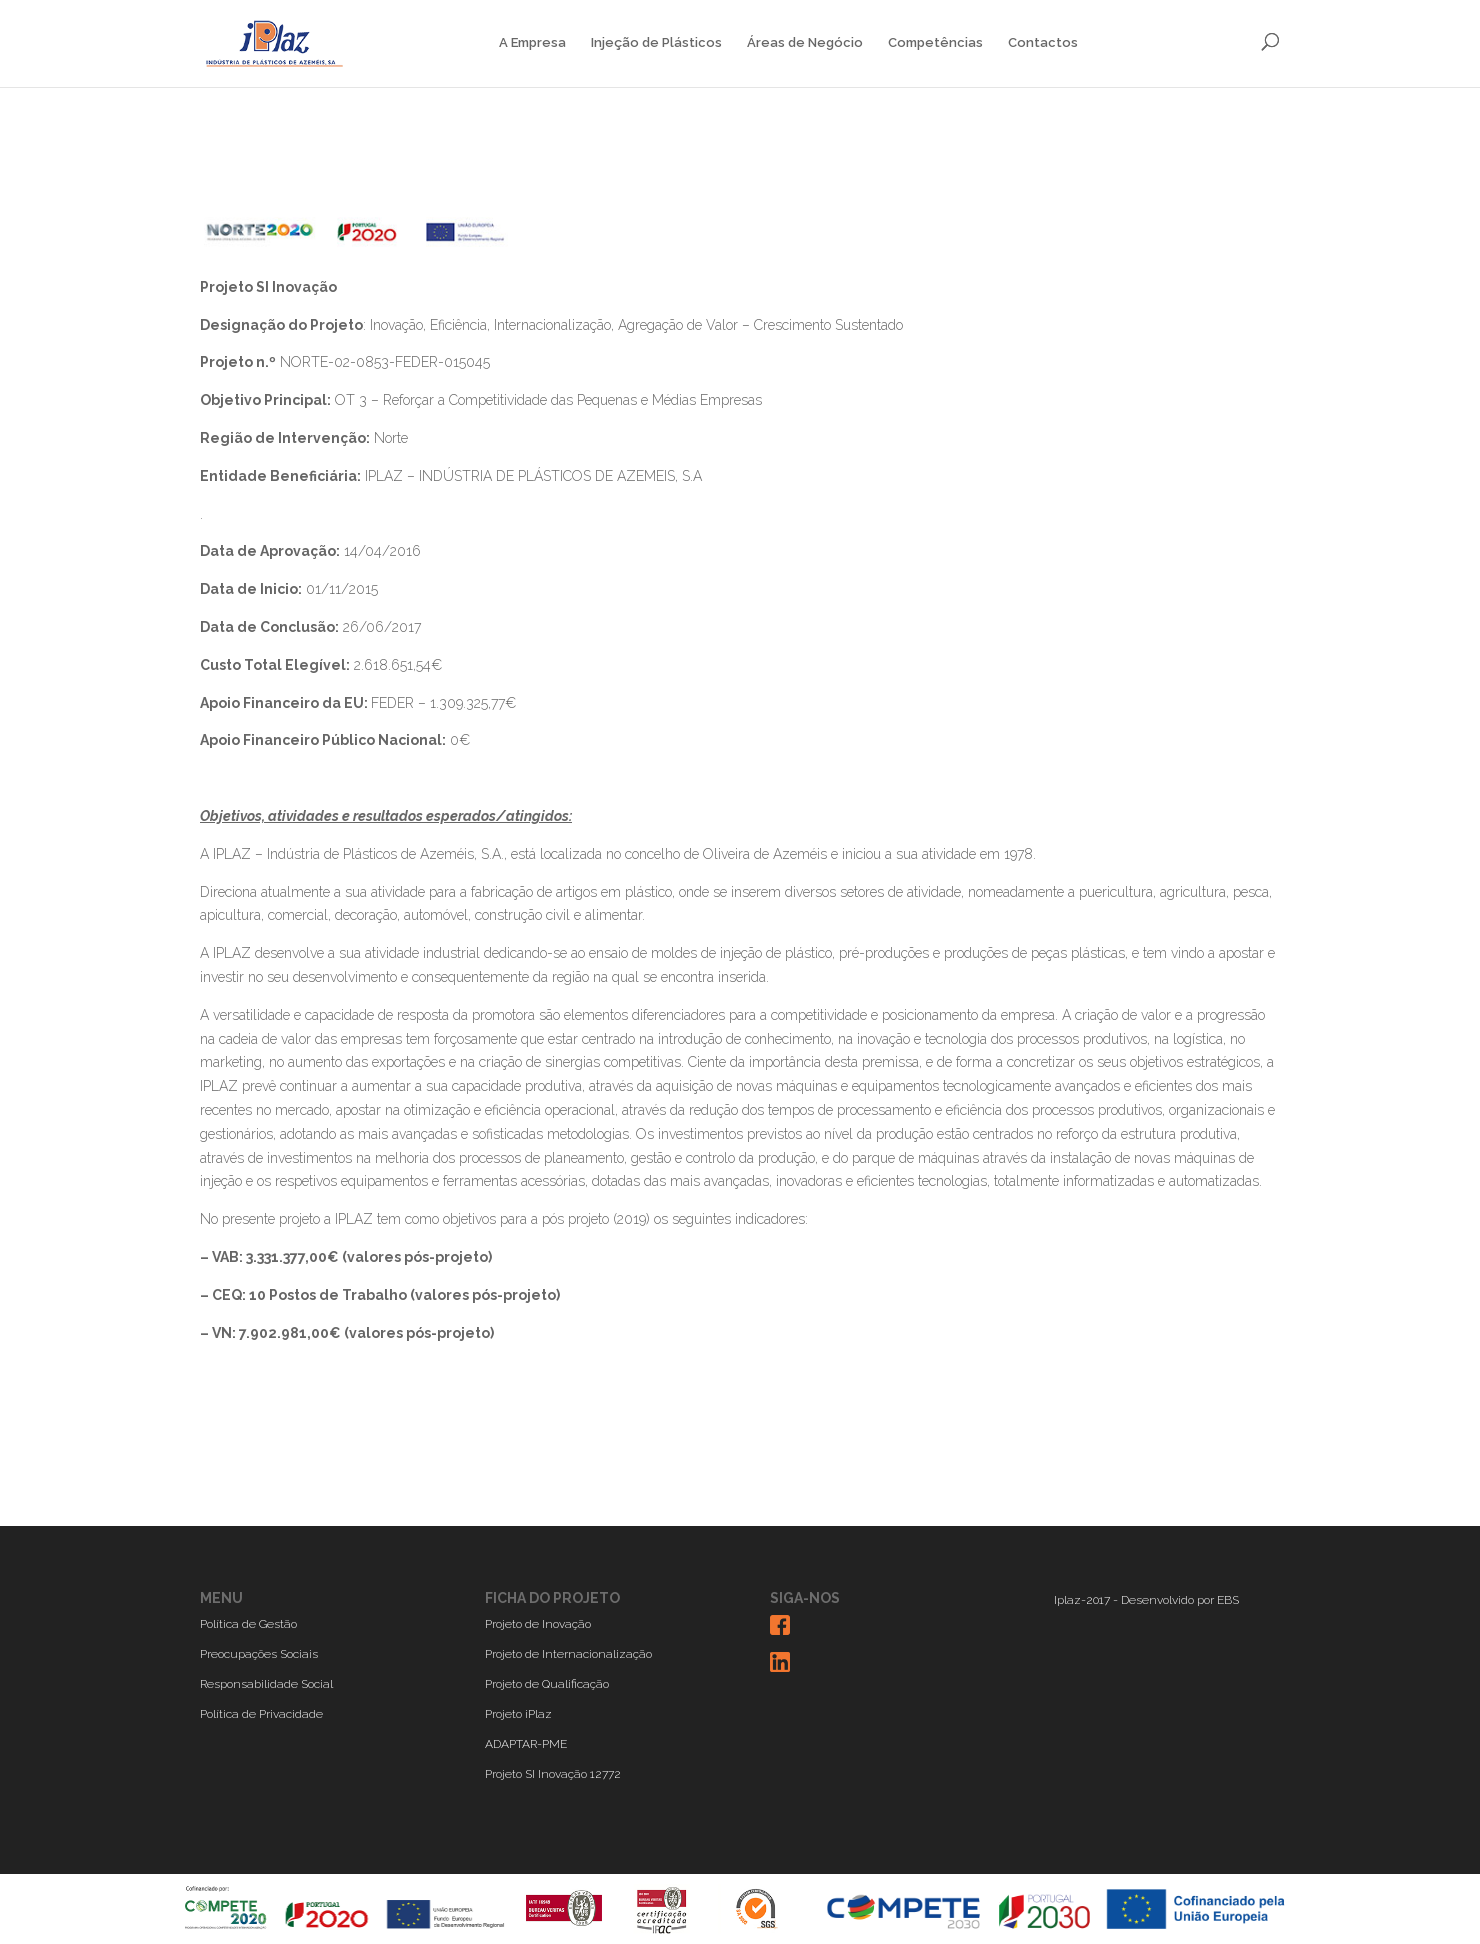  What do you see at coordinates (1228, 1600) in the screenshot?
I see `EBS` at bounding box center [1228, 1600].